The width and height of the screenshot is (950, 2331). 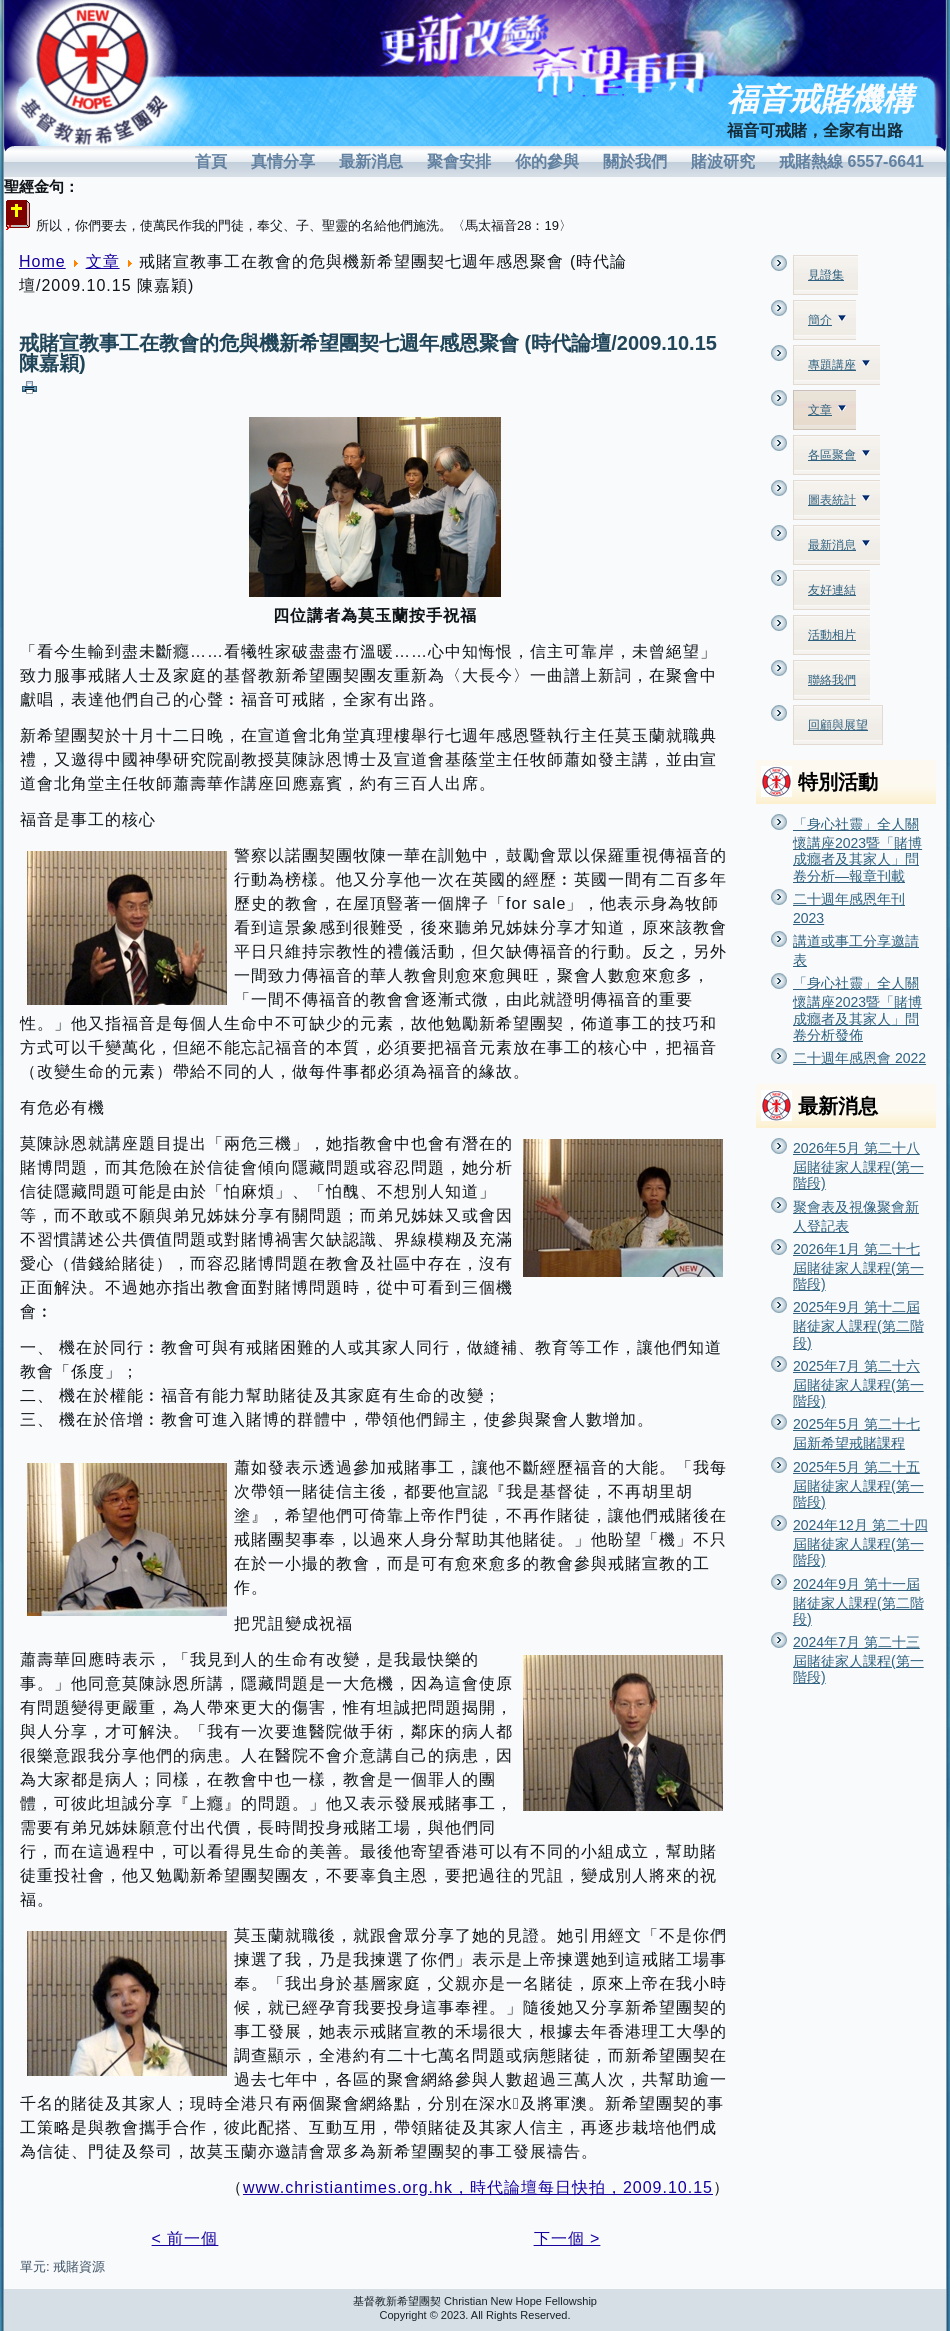 What do you see at coordinates (103, 261) in the screenshot?
I see `文章` at bounding box center [103, 261].